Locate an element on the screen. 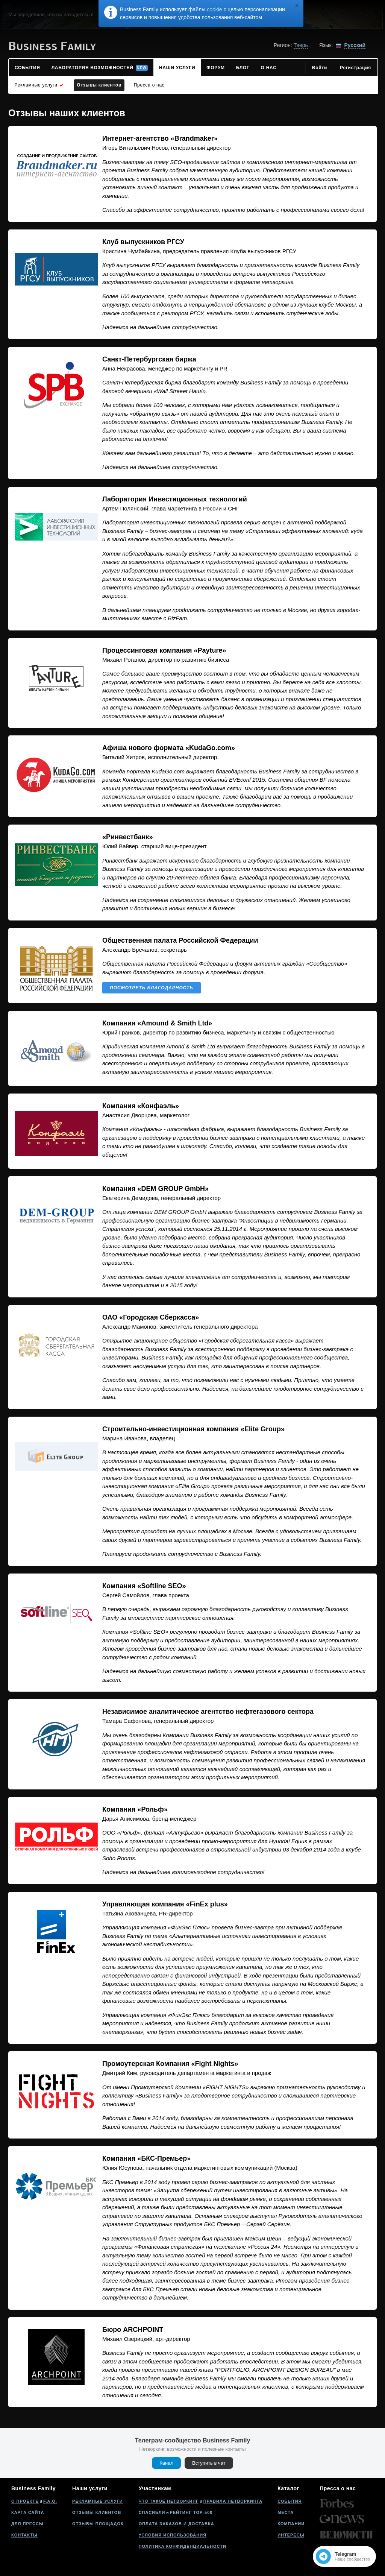 This screenshot has width=385, height=2576. Места is located at coordinates (285, 2512).